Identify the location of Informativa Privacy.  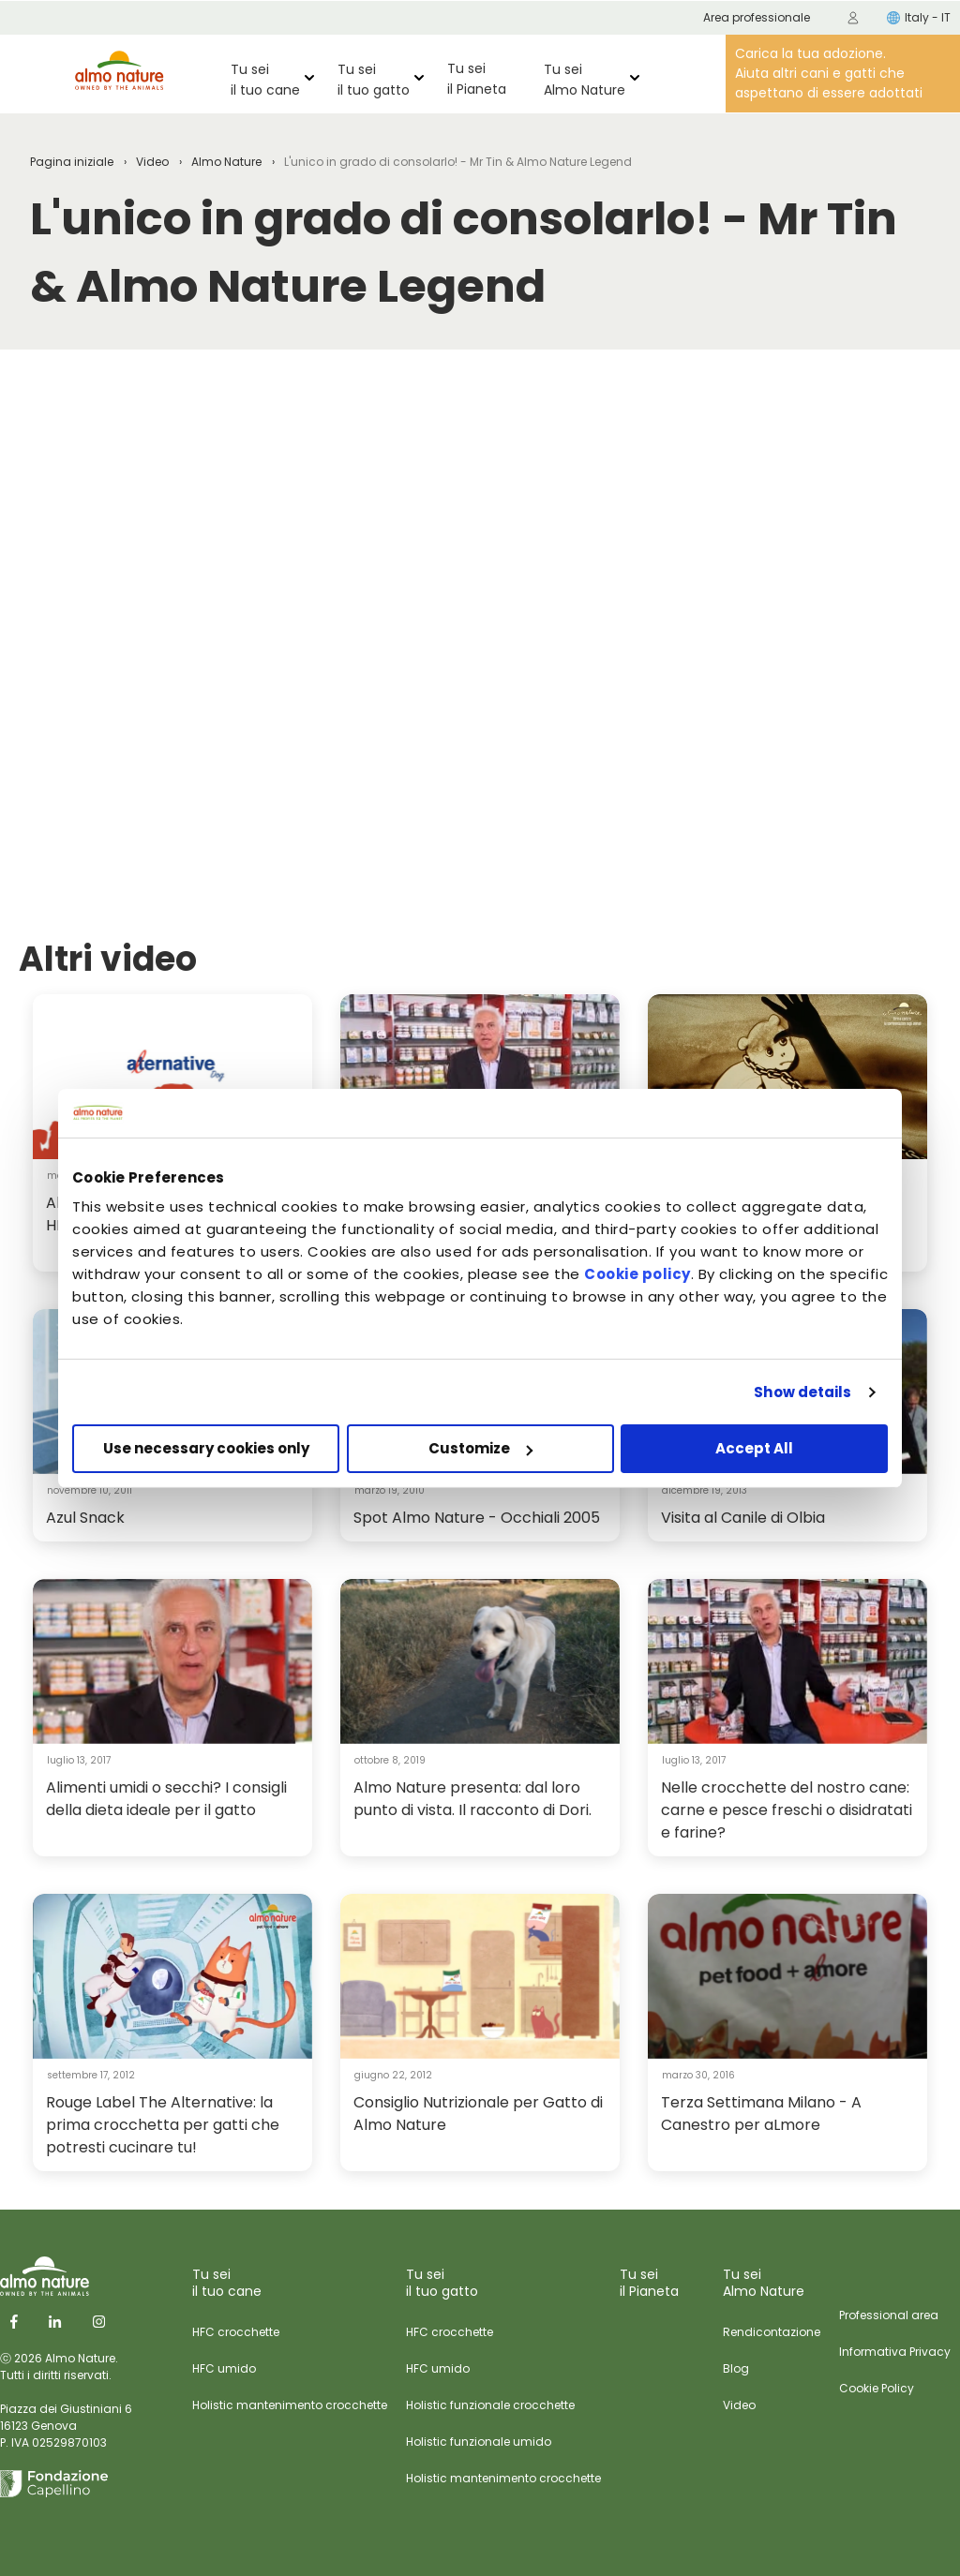
(895, 2352).